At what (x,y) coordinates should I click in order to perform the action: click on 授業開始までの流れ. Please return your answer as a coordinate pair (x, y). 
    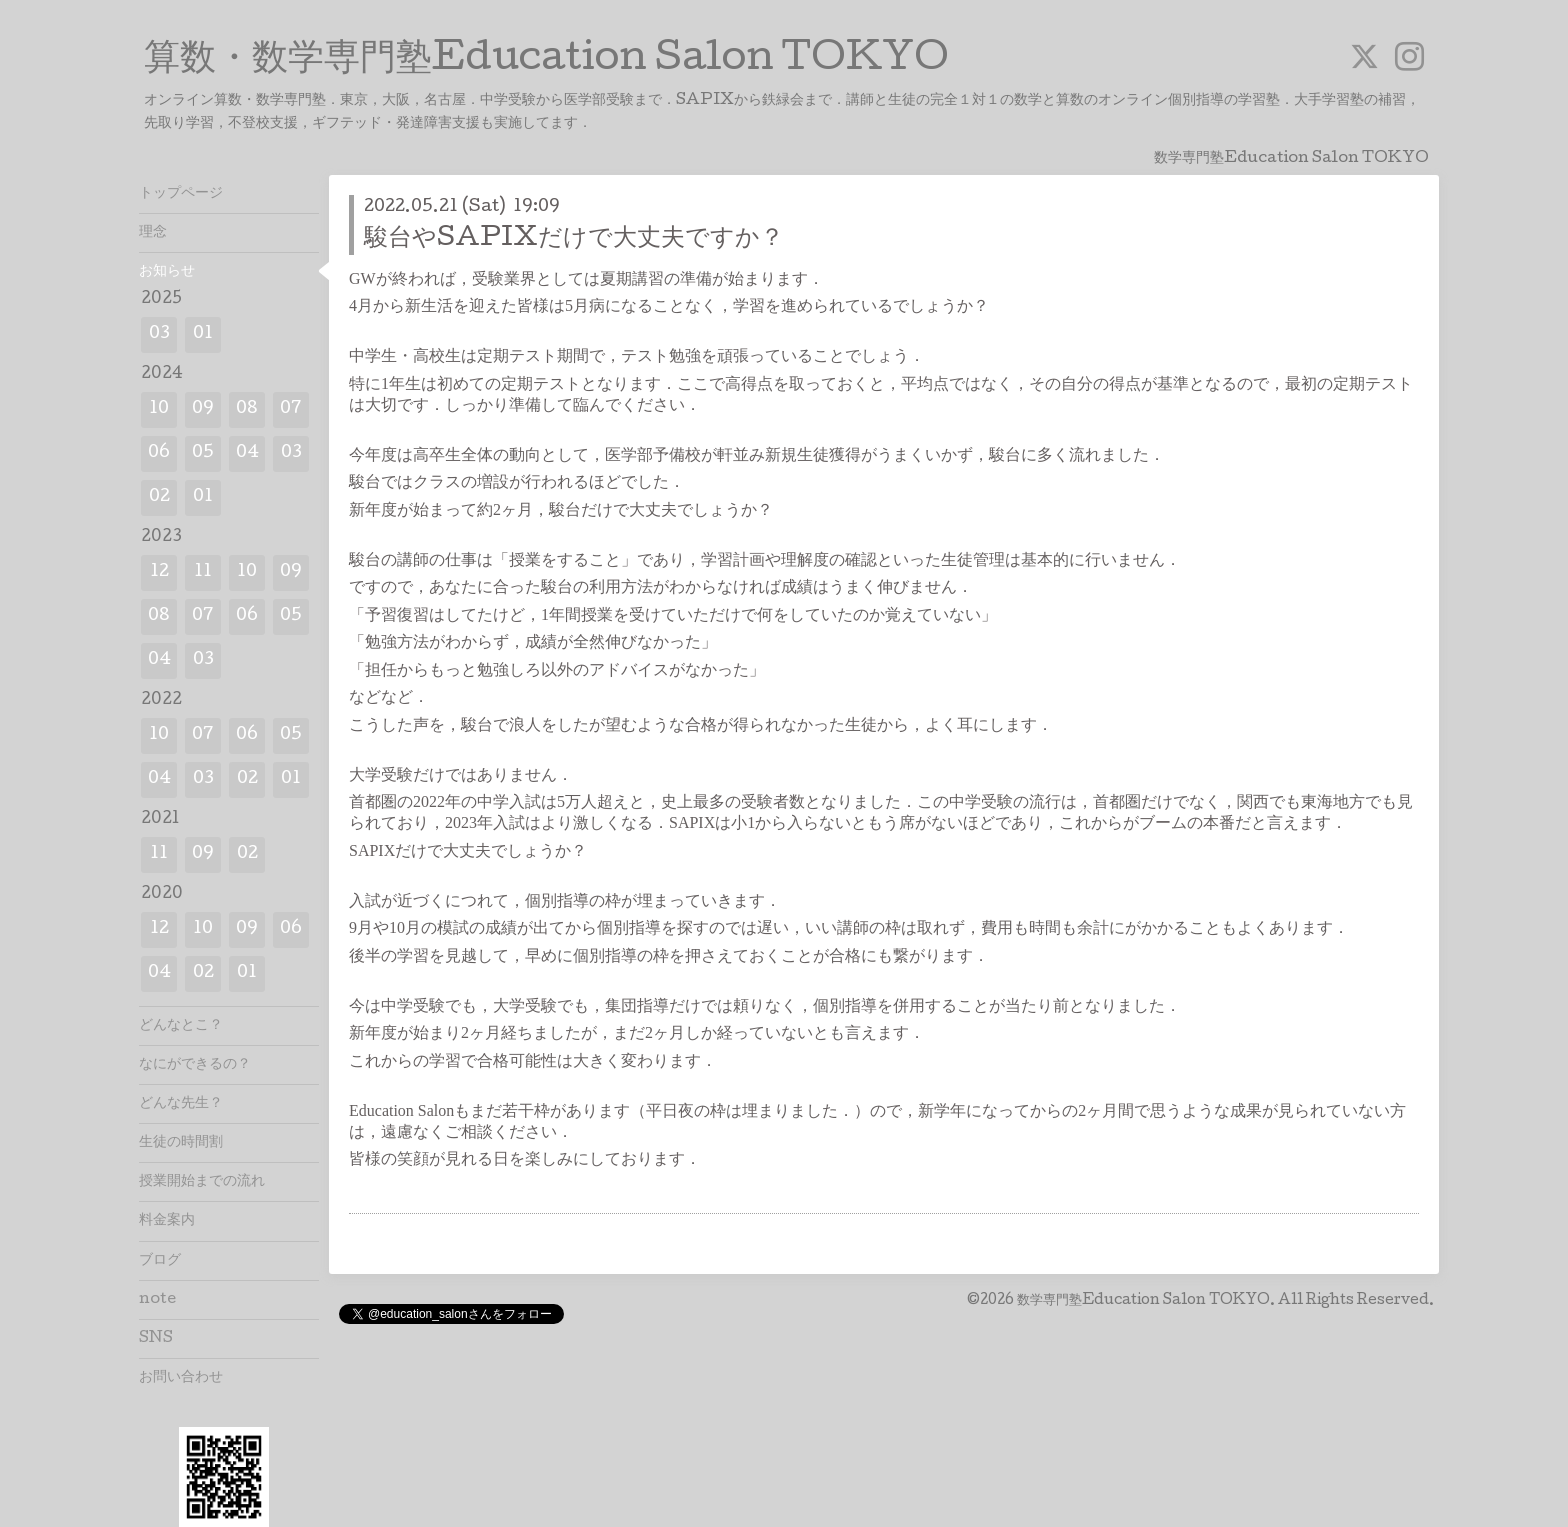
    Looking at the image, I should click on (202, 1182).